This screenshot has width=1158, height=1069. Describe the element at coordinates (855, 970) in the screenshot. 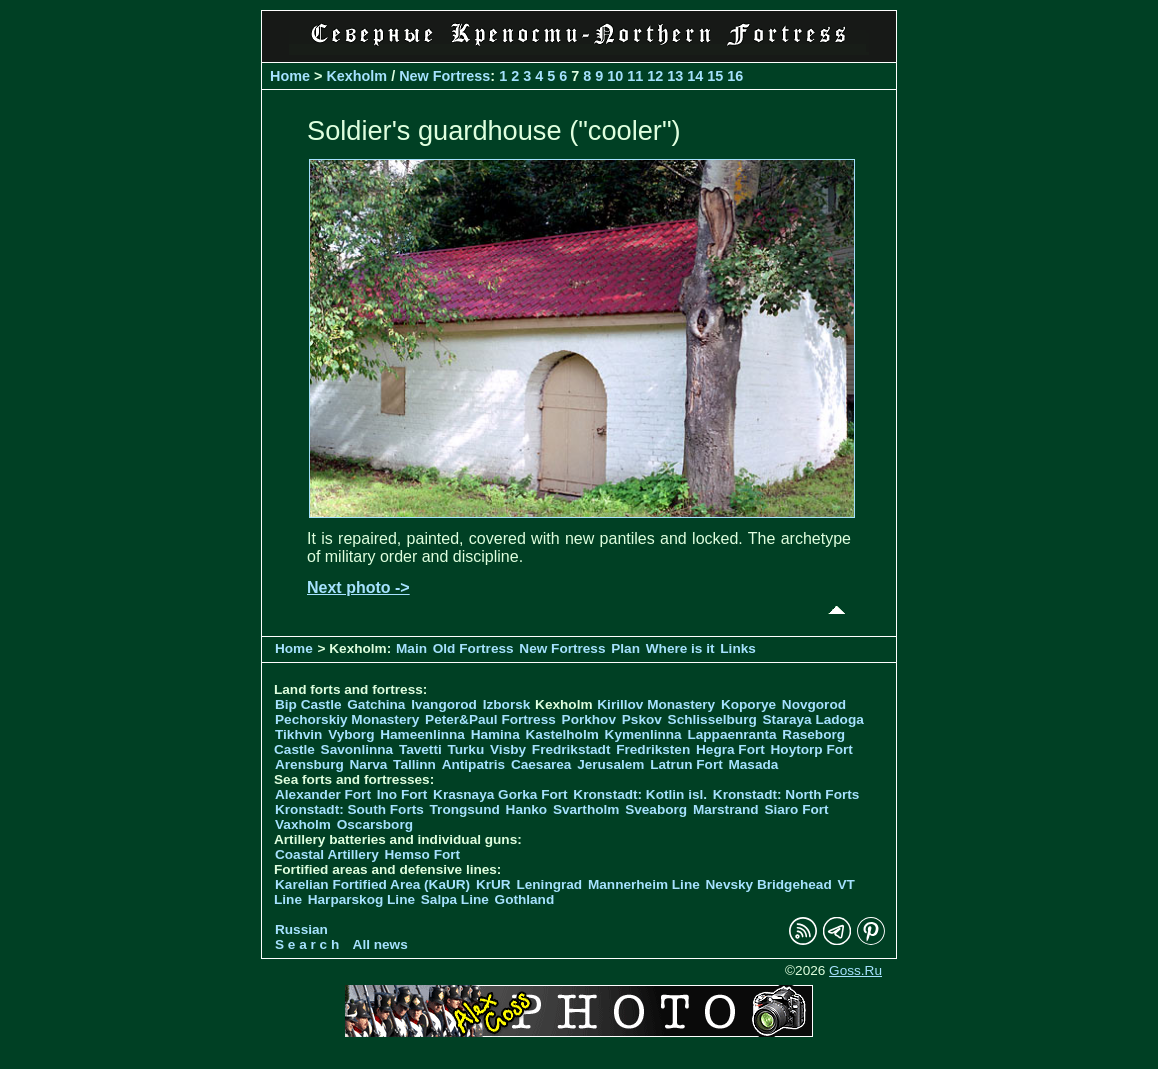

I see `Goss.Ru` at that location.